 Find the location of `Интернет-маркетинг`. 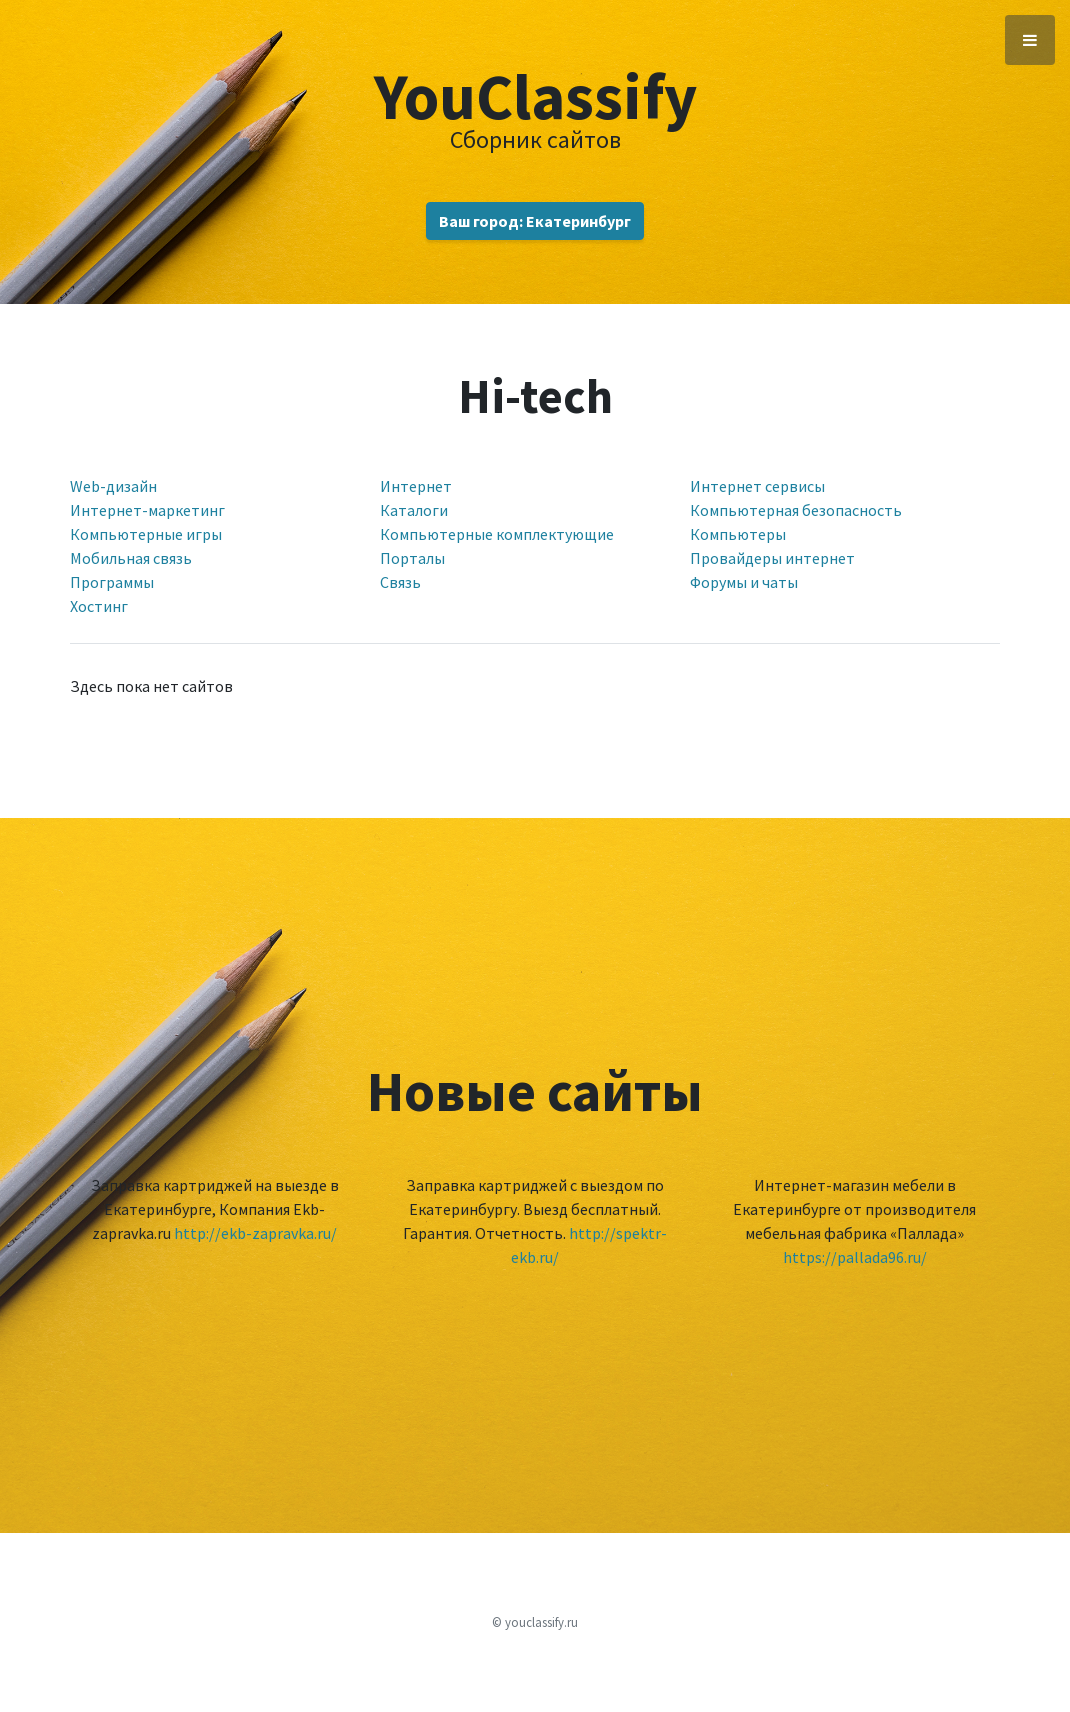

Интернет-маркетинг is located at coordinates (147, 510).